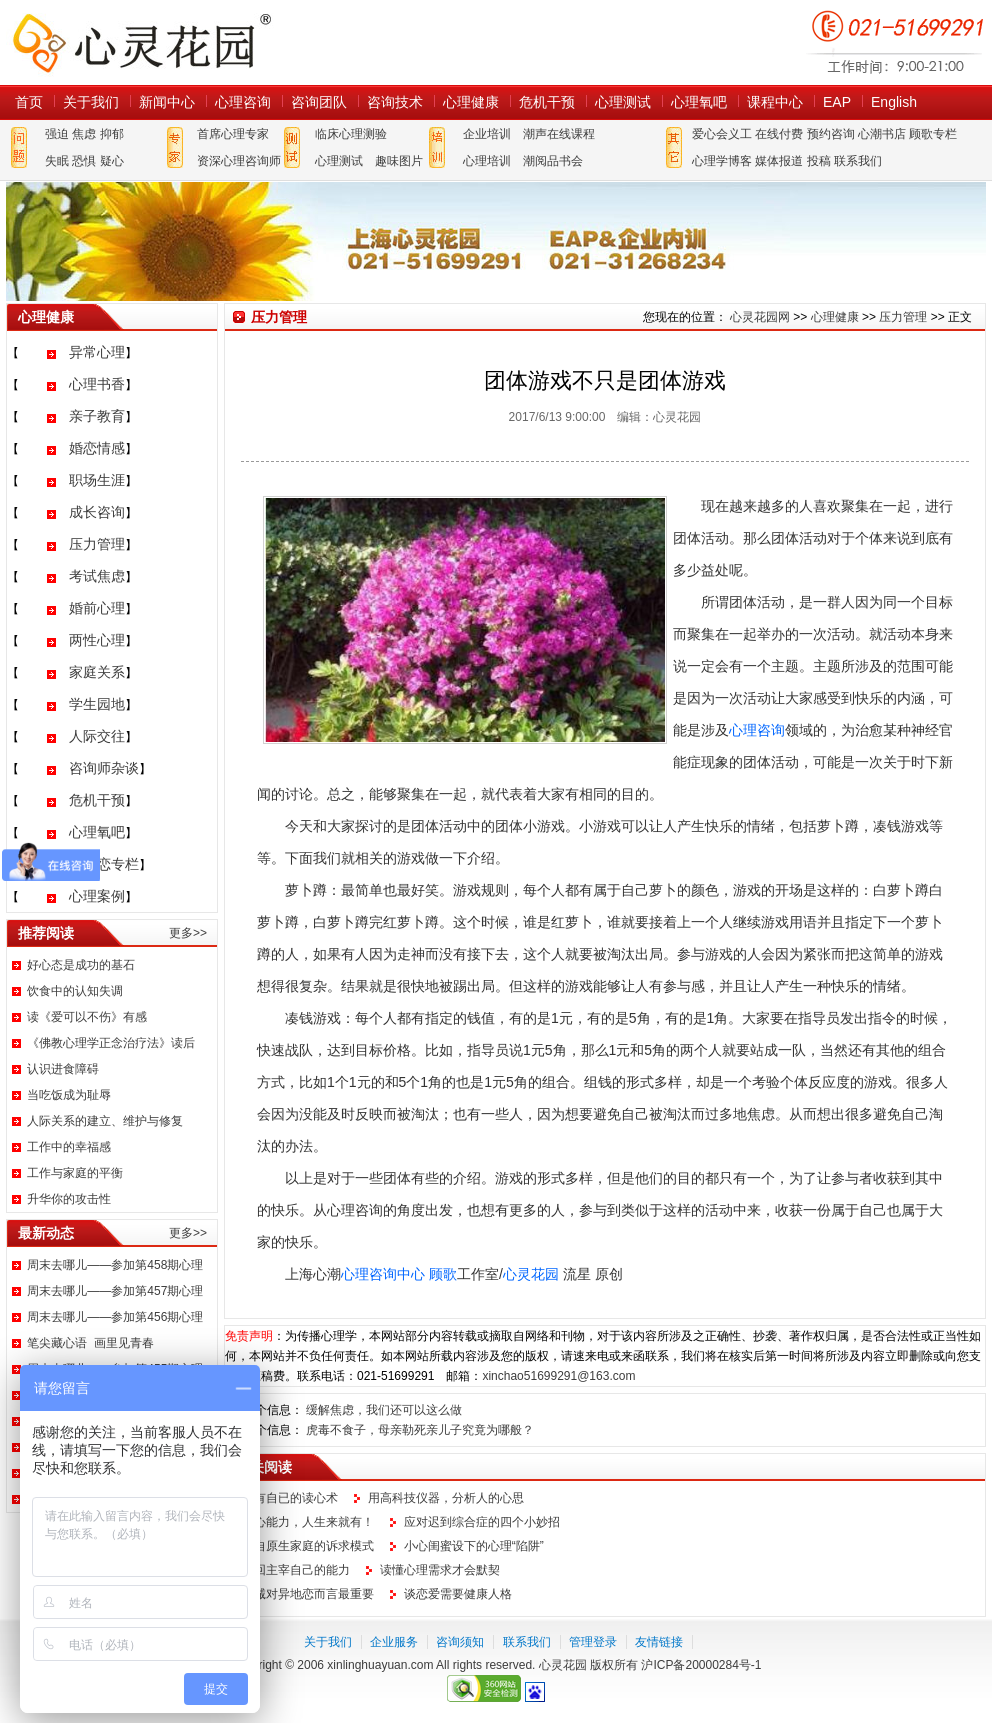 The image size is (992, 1723). What do you see at coordinates (460, 1642) in the screenshot?
I see `咨询须知` at bounding box center [460, 1642].